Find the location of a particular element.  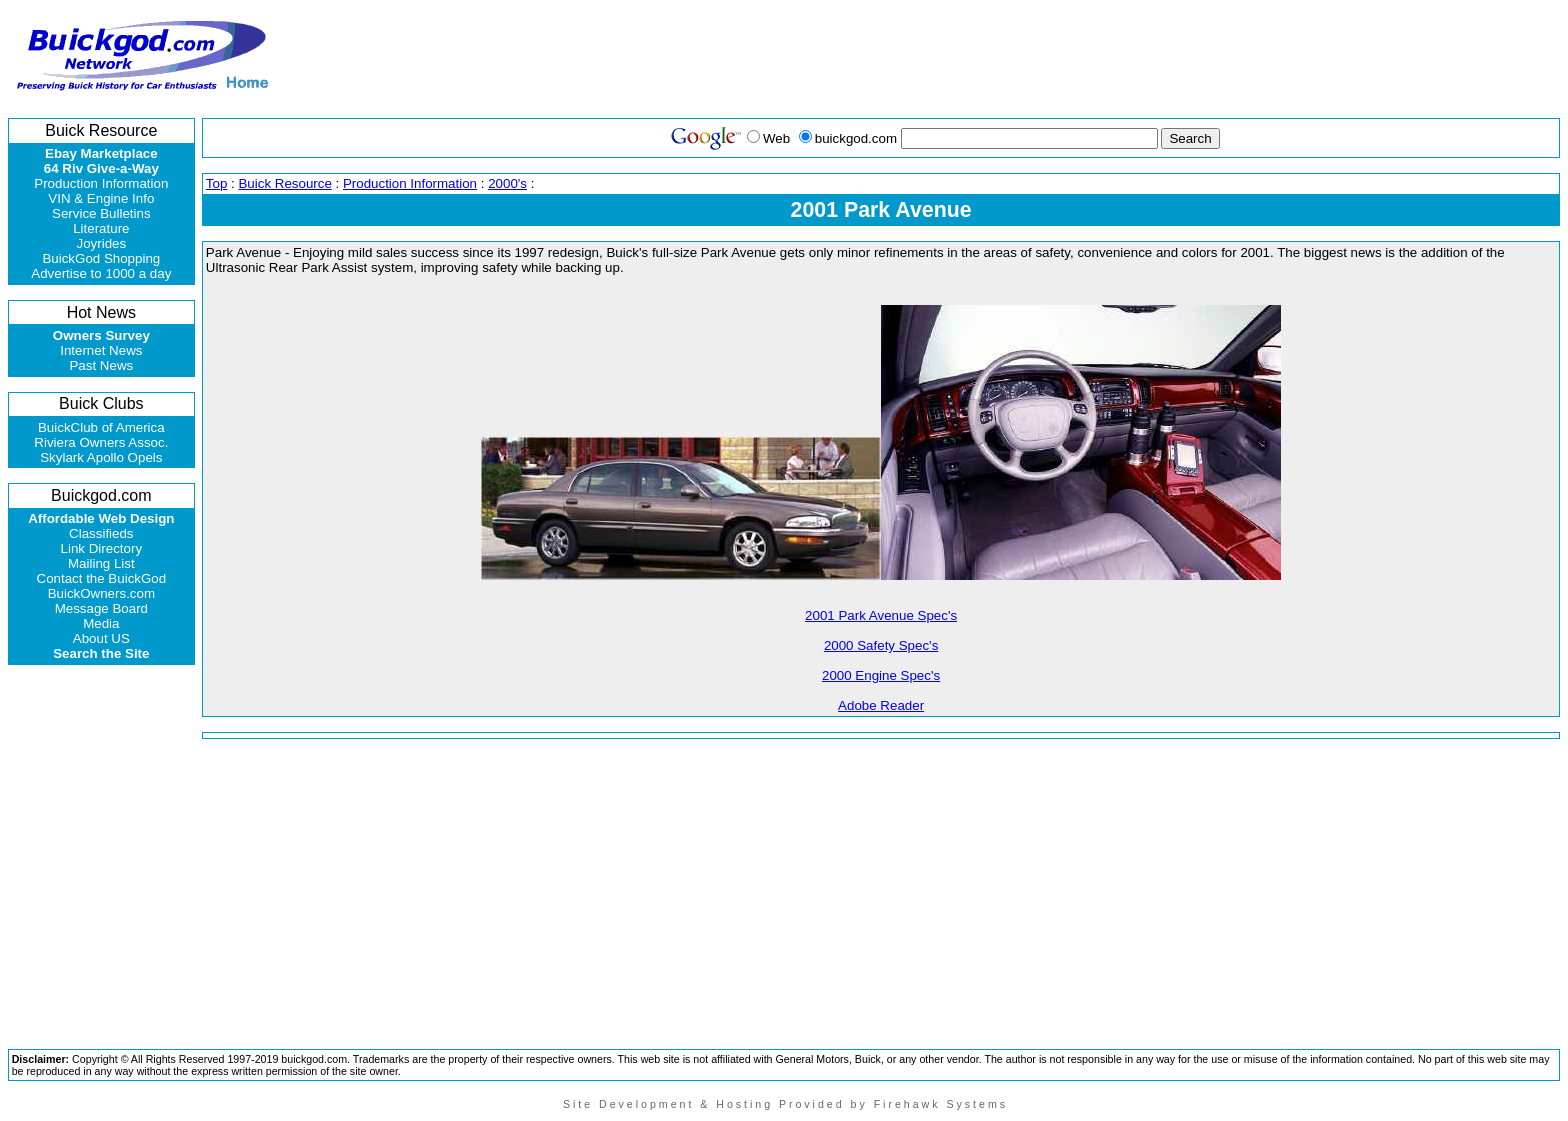

Skylark Apollo Opels is located at coordinates (101, 457).